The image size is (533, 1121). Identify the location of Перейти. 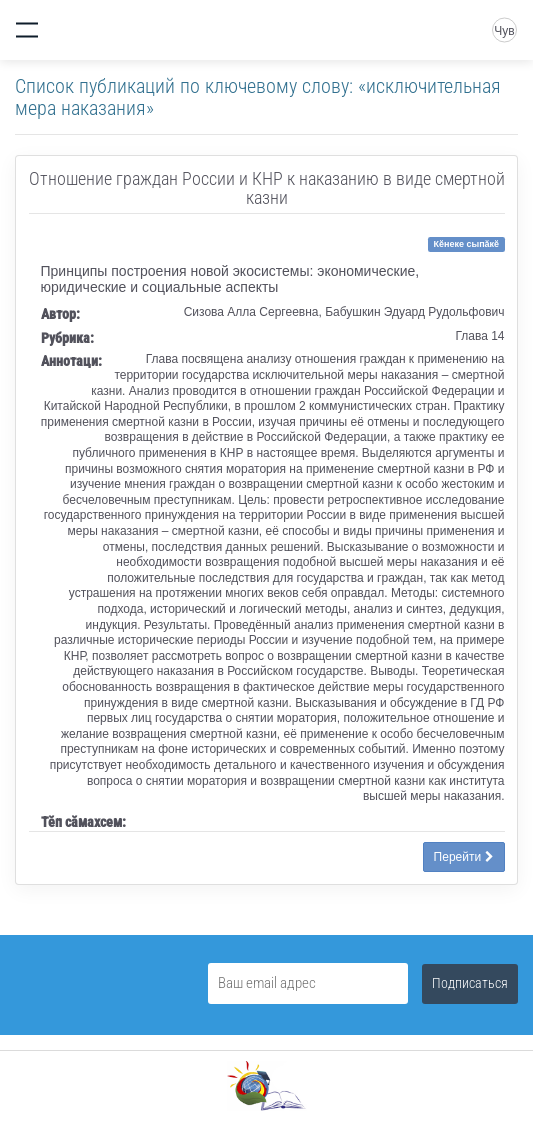
(464, 857).